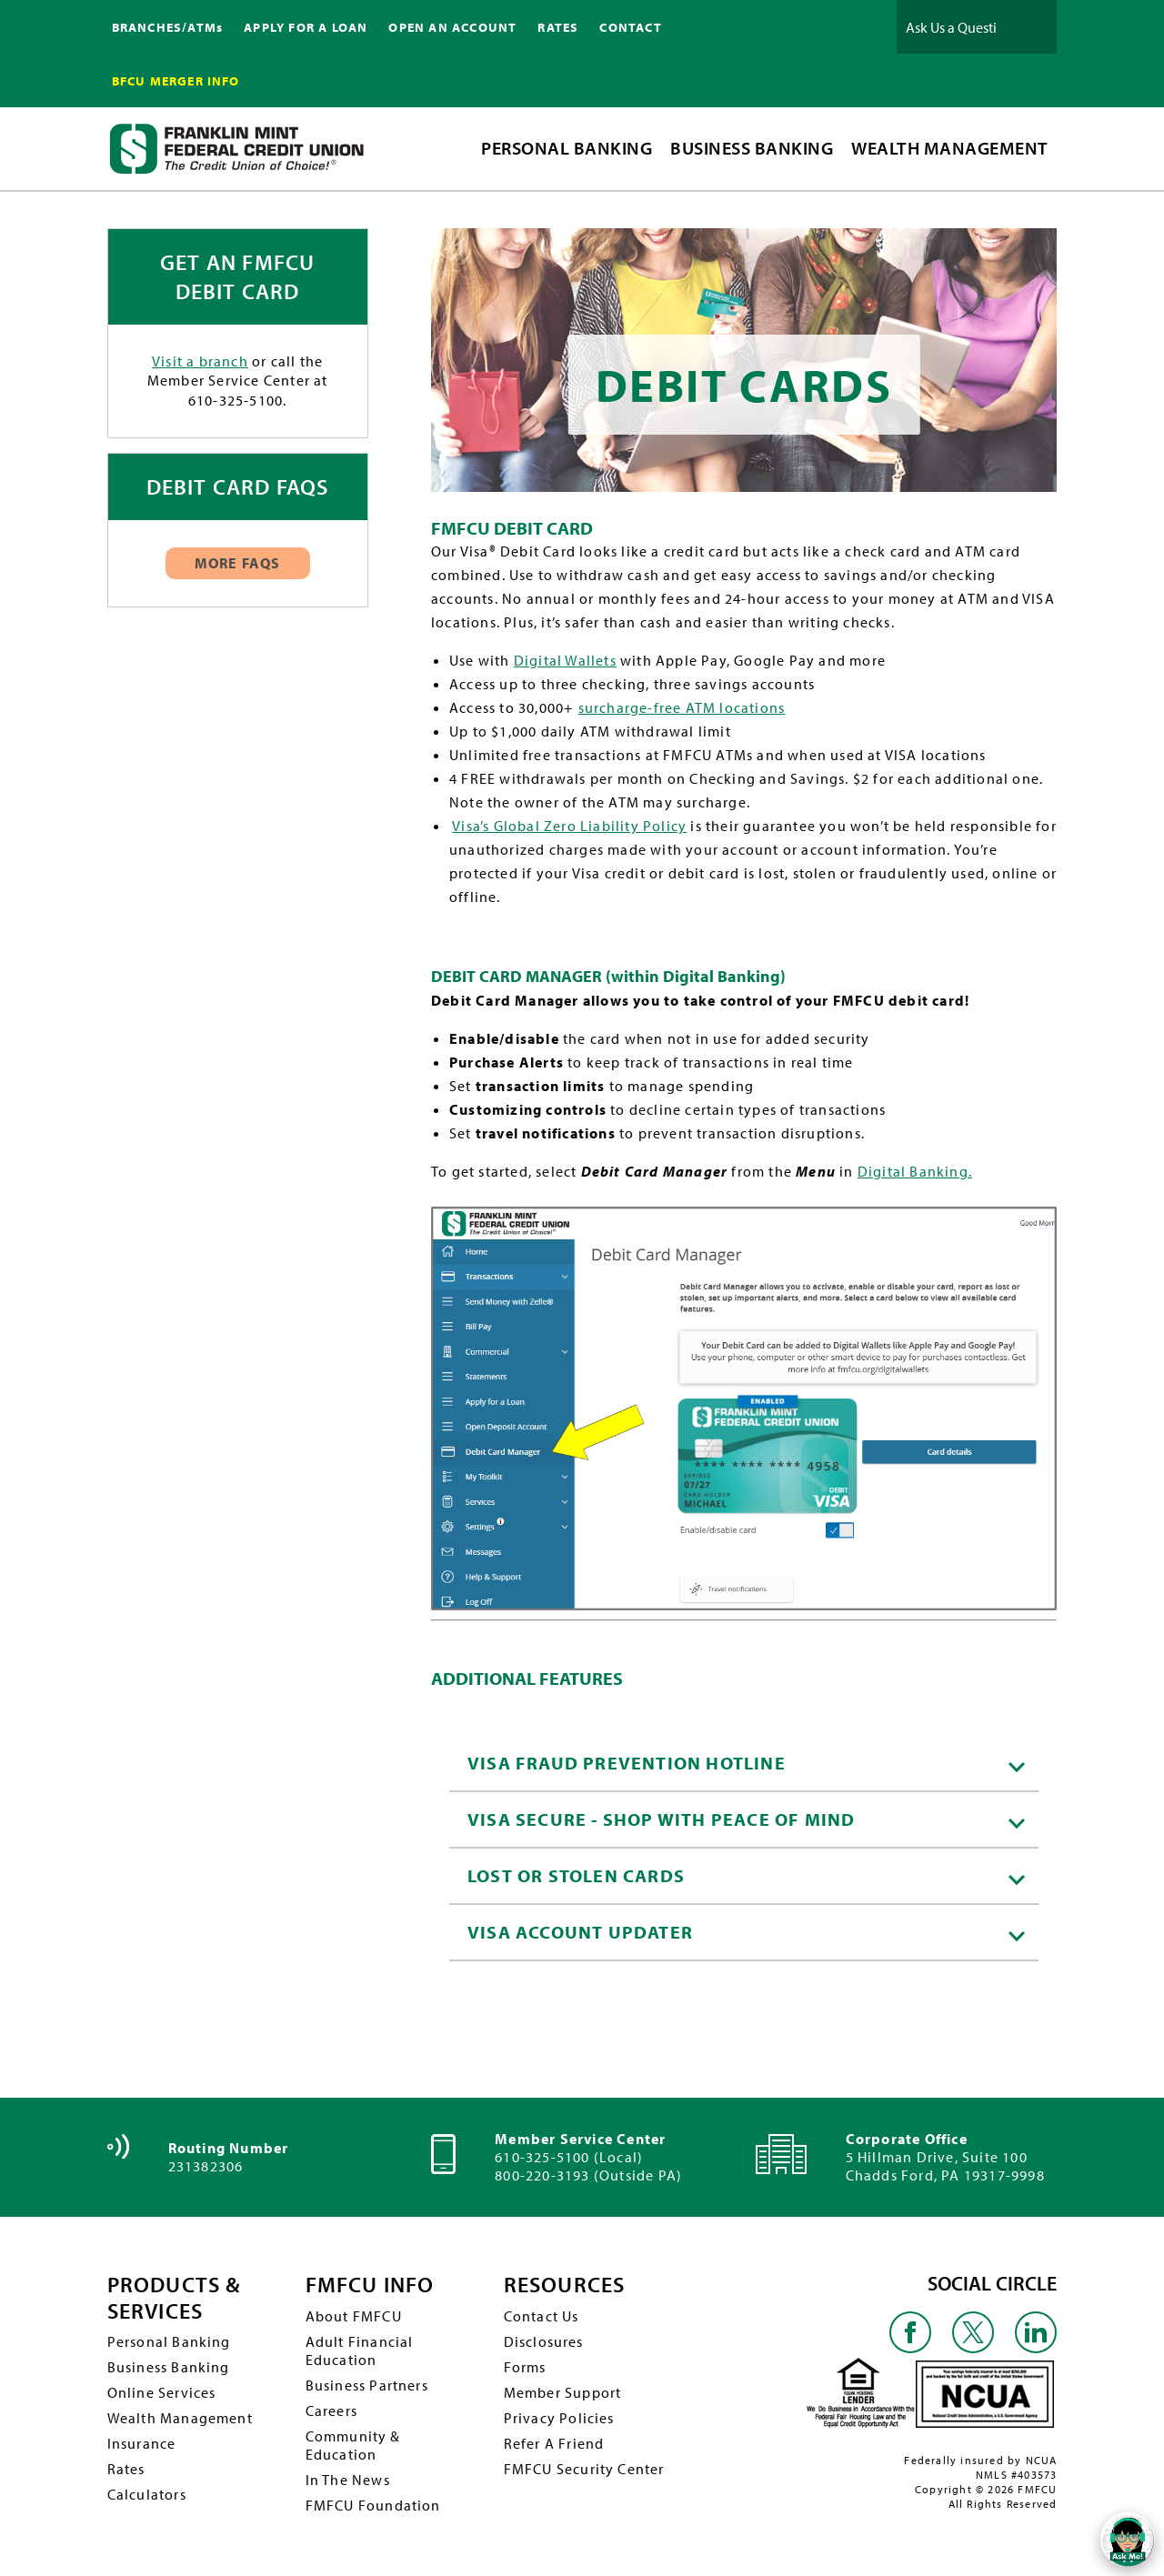  Describe the element at coordinates (559, 2418) in the screenshot. I see `Privacy Policies` at that location.